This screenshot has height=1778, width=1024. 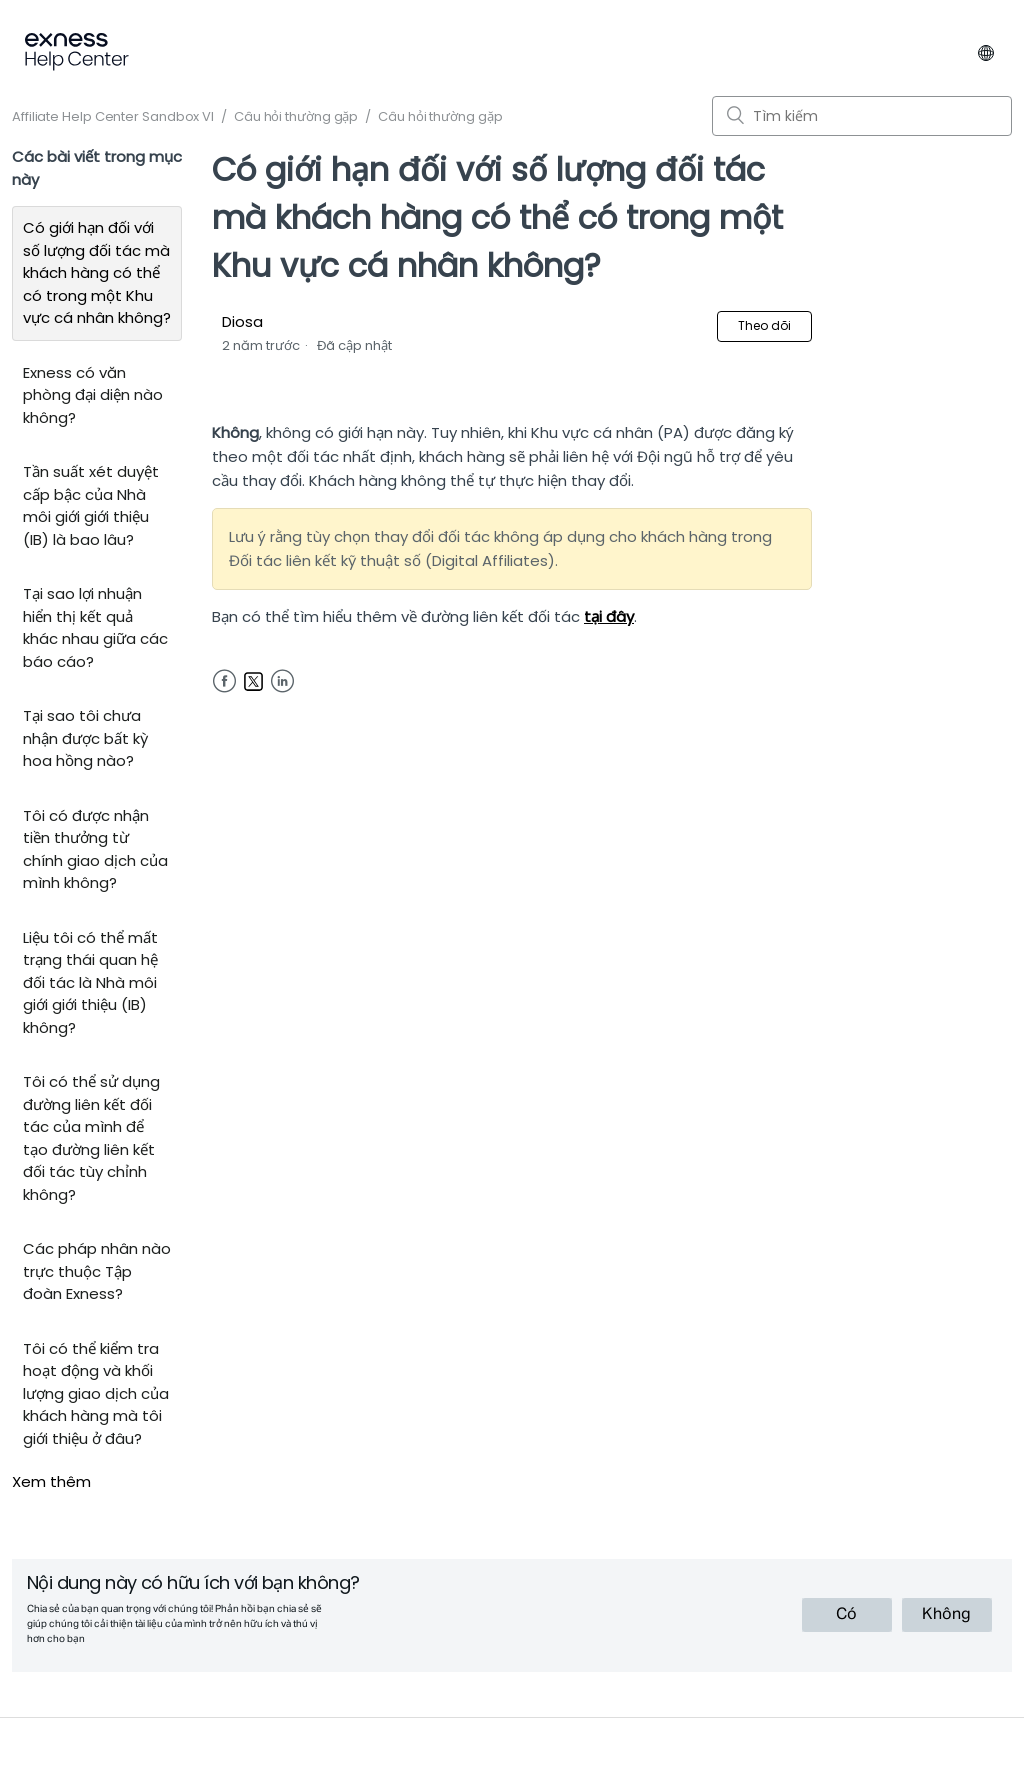 What do you see at coordinates (862, 116) in the screenshot?
I see `[Tìm kiếm]` at bounding box center [862, 116].